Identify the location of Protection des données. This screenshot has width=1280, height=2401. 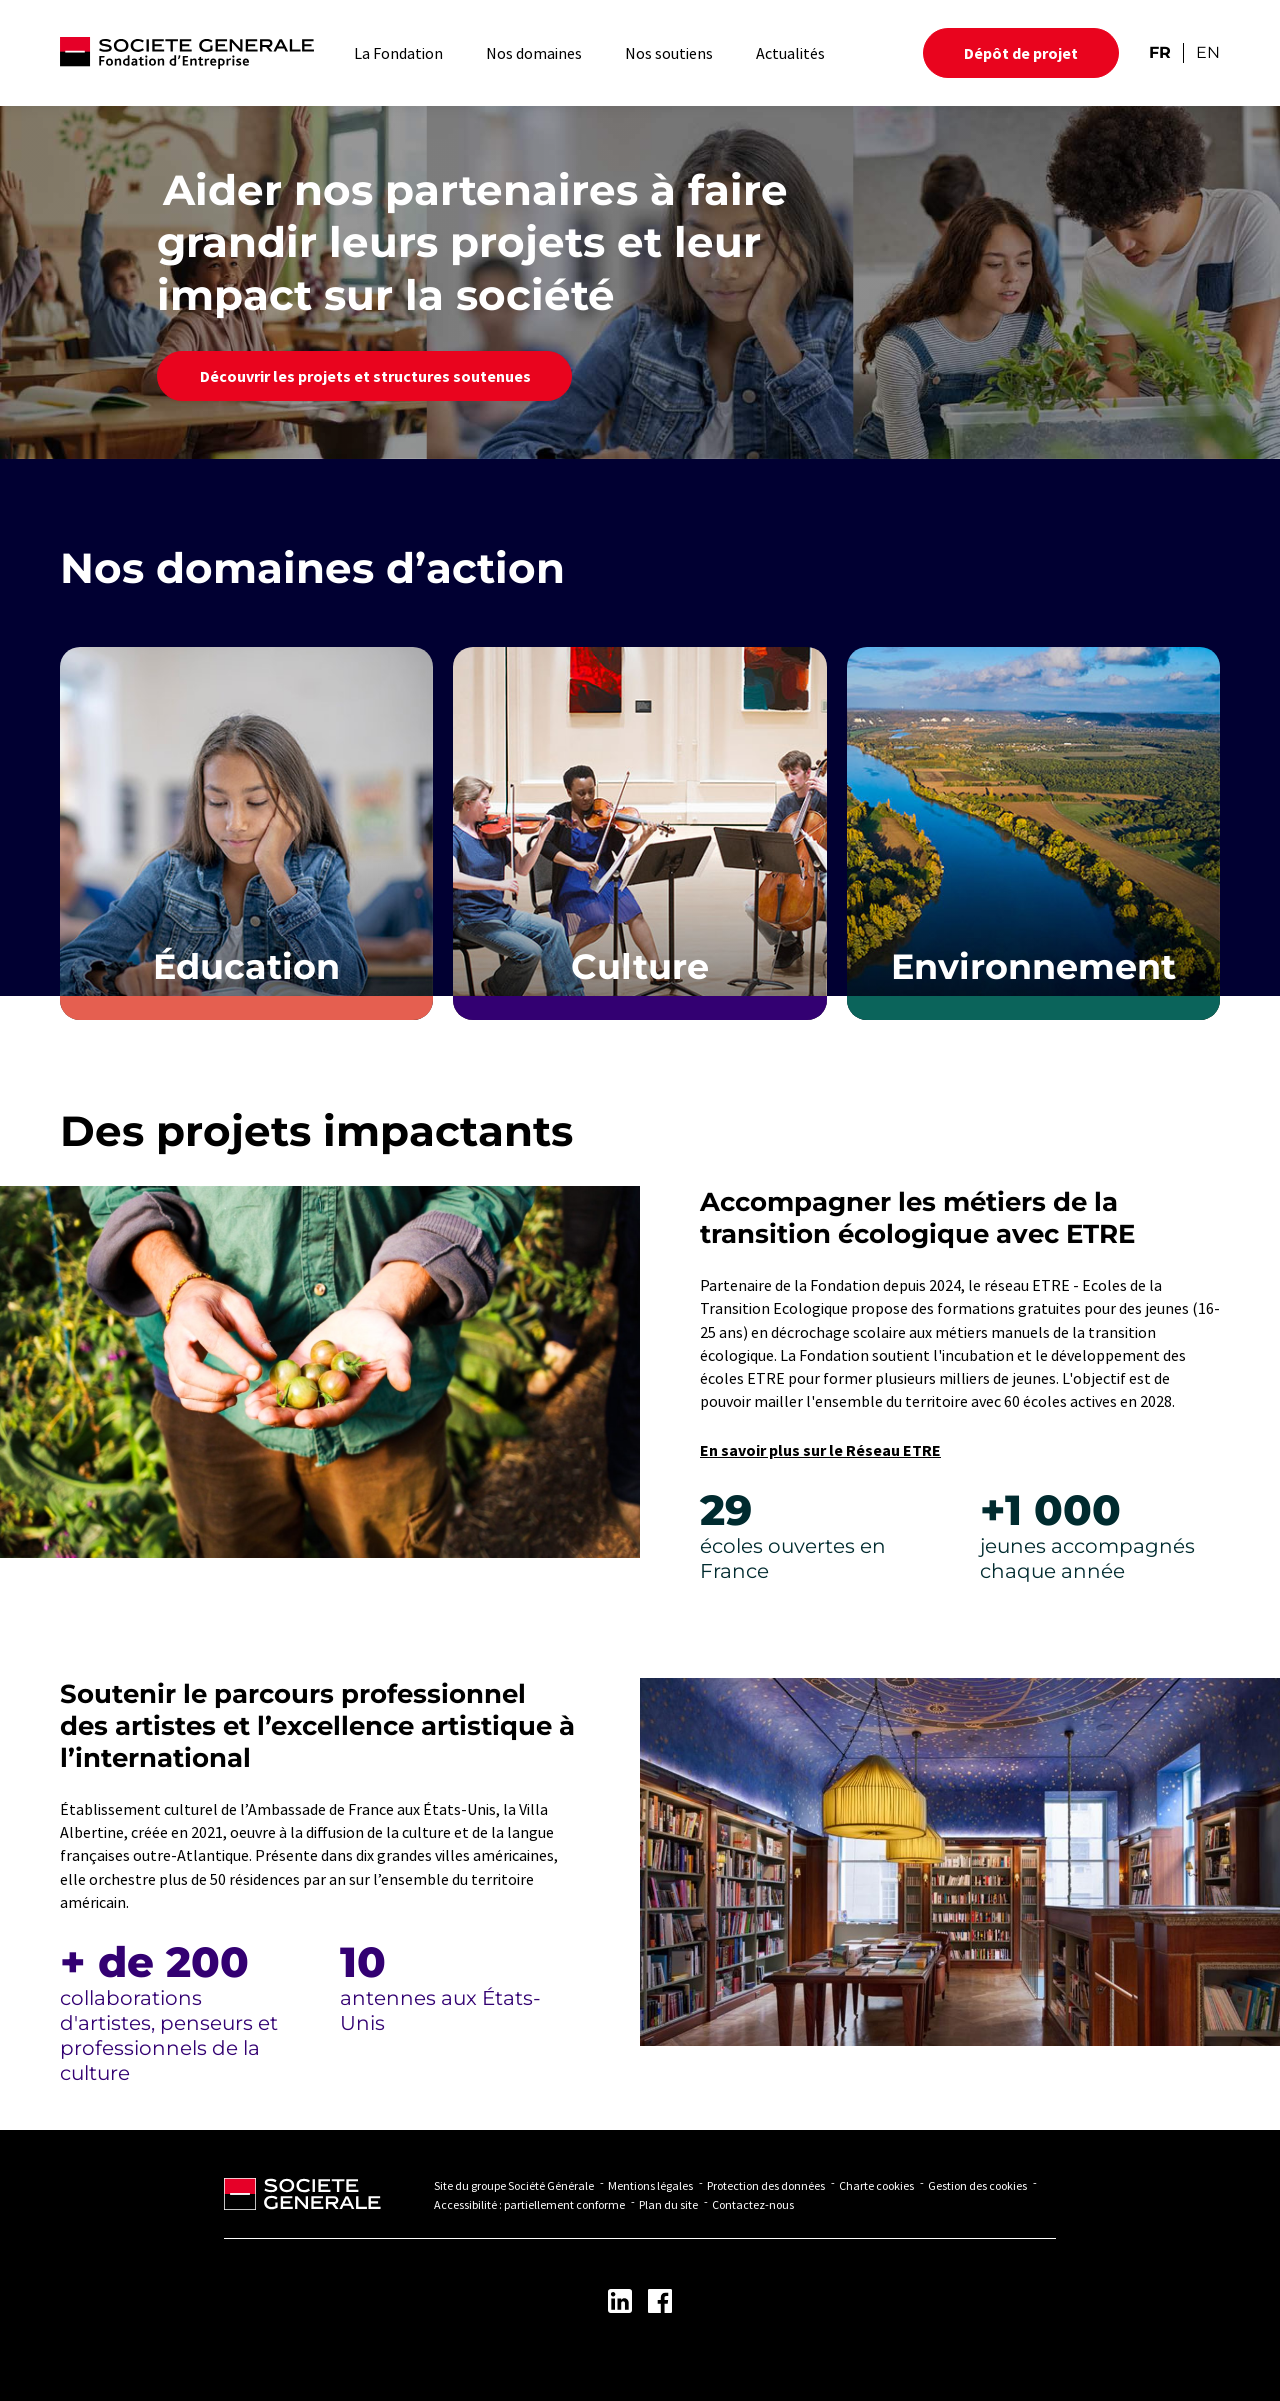
(766, 2185).